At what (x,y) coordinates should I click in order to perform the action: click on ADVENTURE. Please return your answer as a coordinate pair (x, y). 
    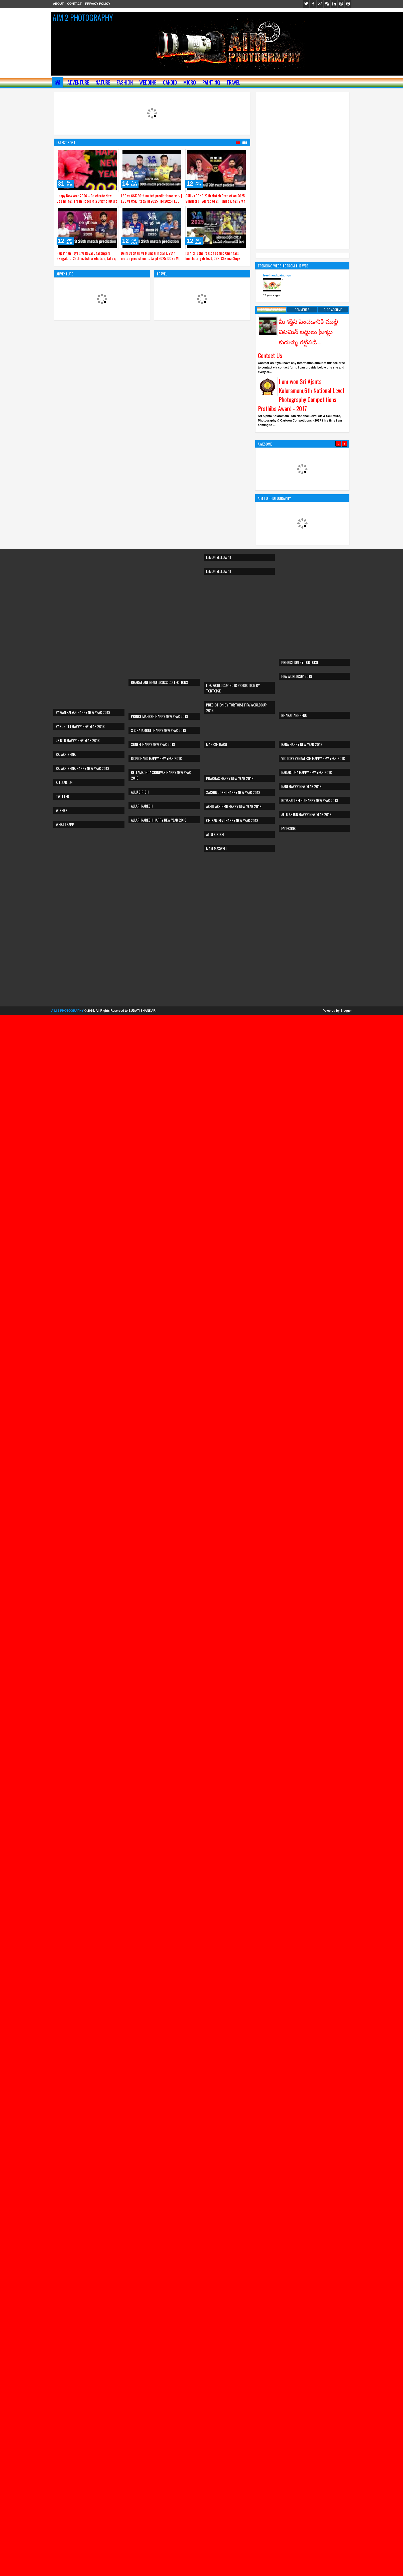
    Looking at the image, I should click on (78, 82).